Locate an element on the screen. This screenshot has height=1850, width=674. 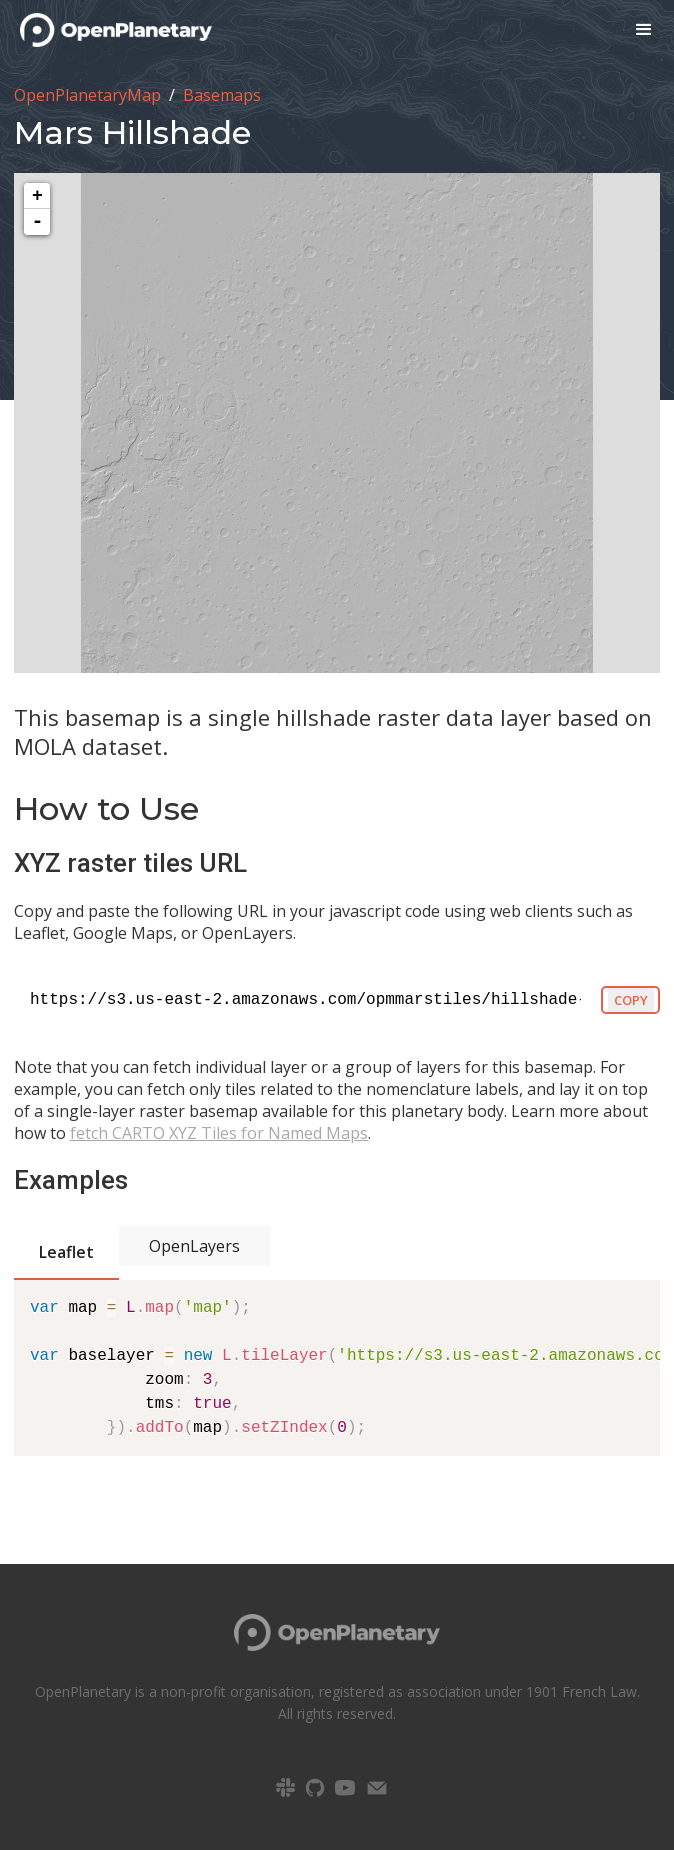
COPY is located at coordinates (631, 1000).